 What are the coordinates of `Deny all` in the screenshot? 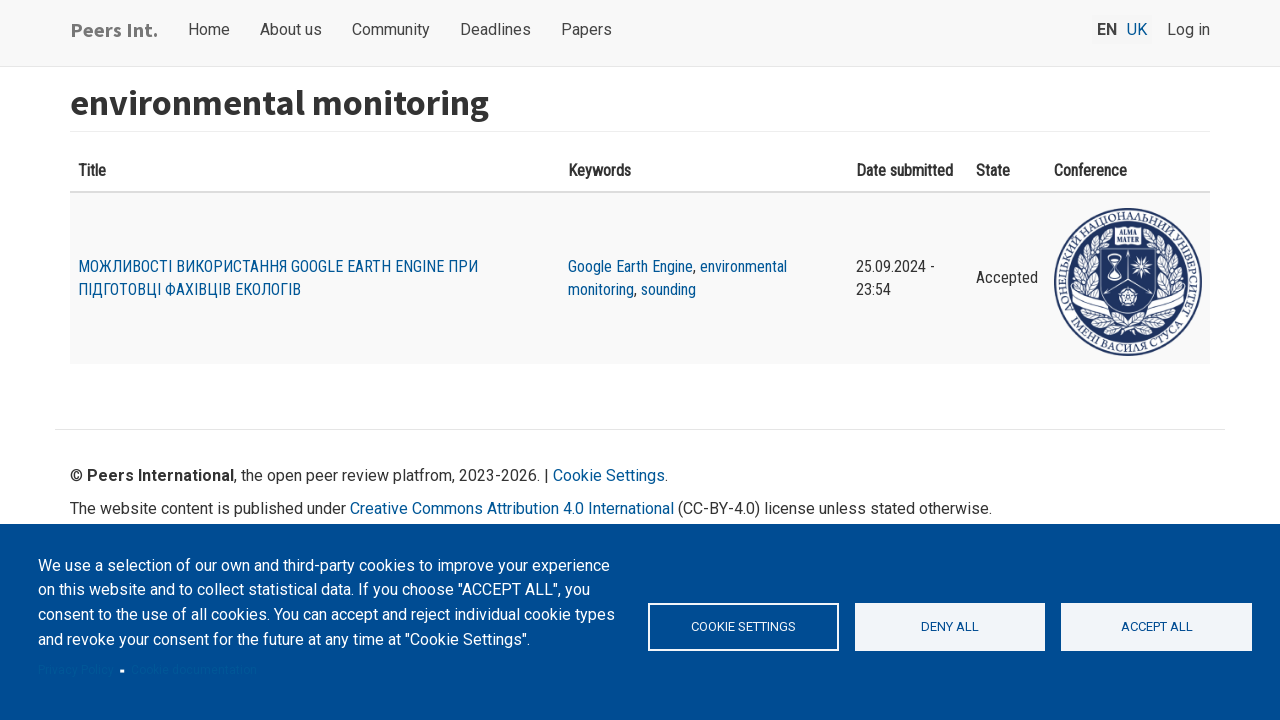 It's located at (950, 626).